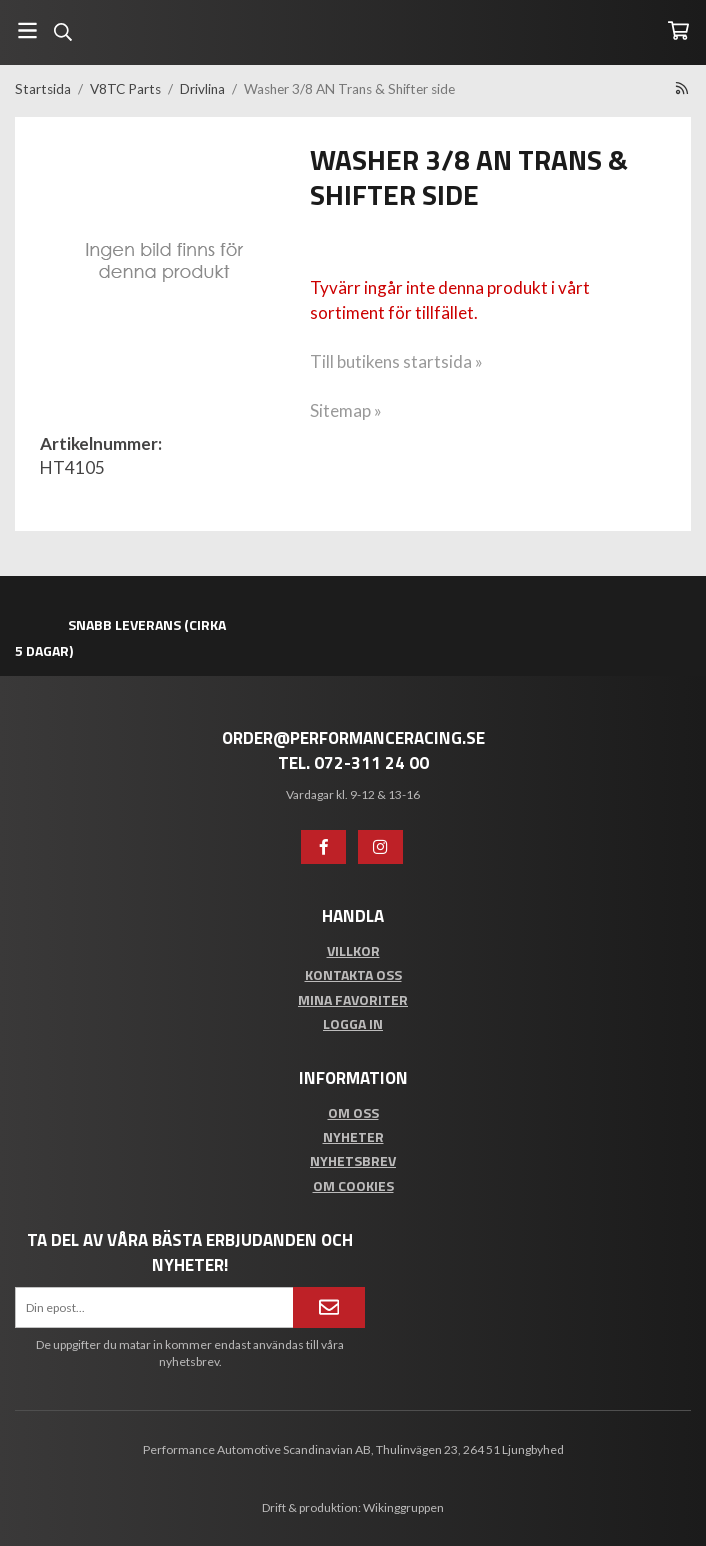  What do you see at coordinates (353, 1023) in the screenshot?
I see `Logga in` at bounding box center [353, 1023].